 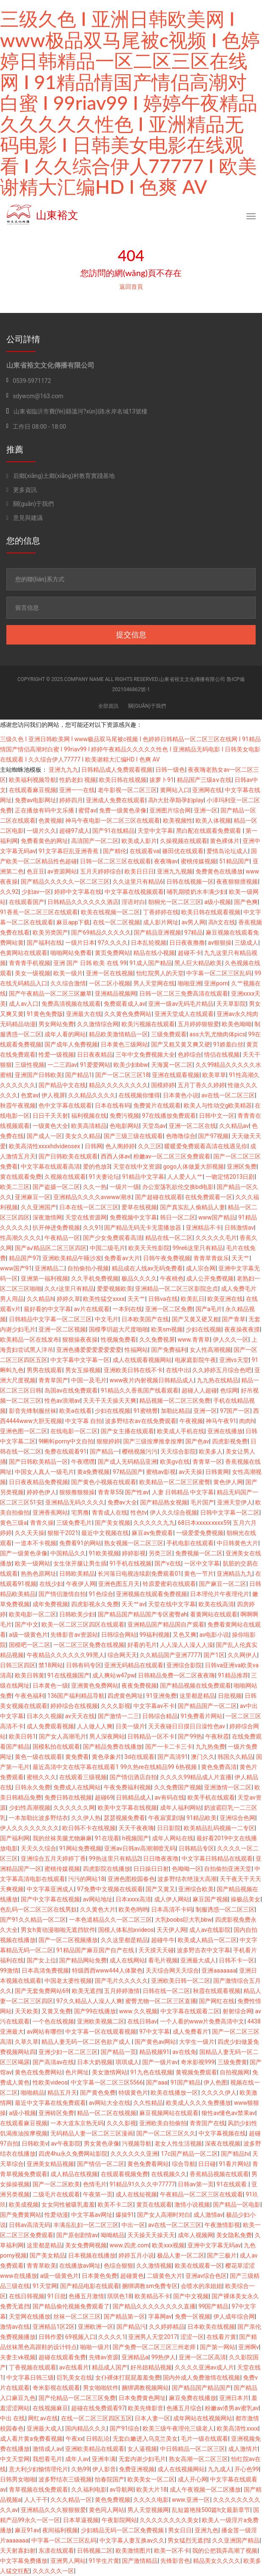 What do you see at coordinates (133, 1909) in the screenshot?
I see `欧美色哟哟` at bounding box center [133, 1909].